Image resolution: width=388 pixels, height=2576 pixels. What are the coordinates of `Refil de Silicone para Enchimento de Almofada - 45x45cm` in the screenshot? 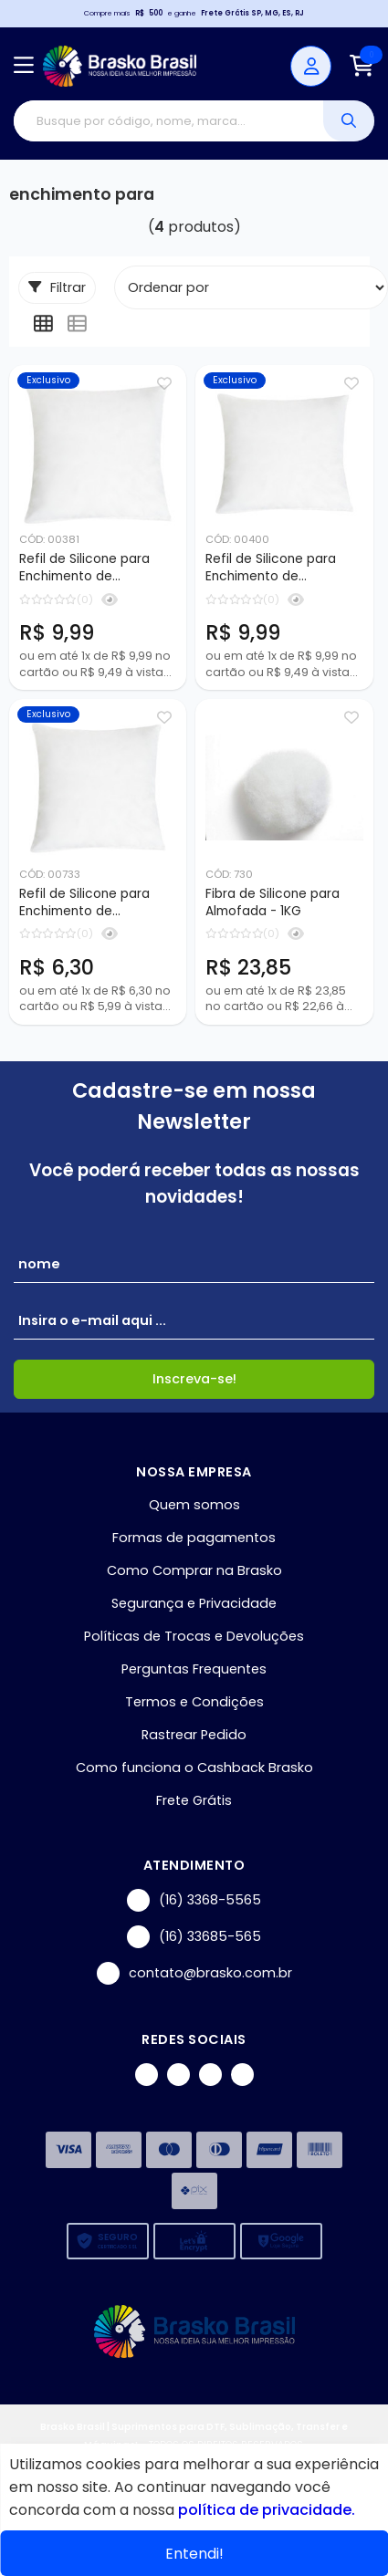 It's located at (86, 568).